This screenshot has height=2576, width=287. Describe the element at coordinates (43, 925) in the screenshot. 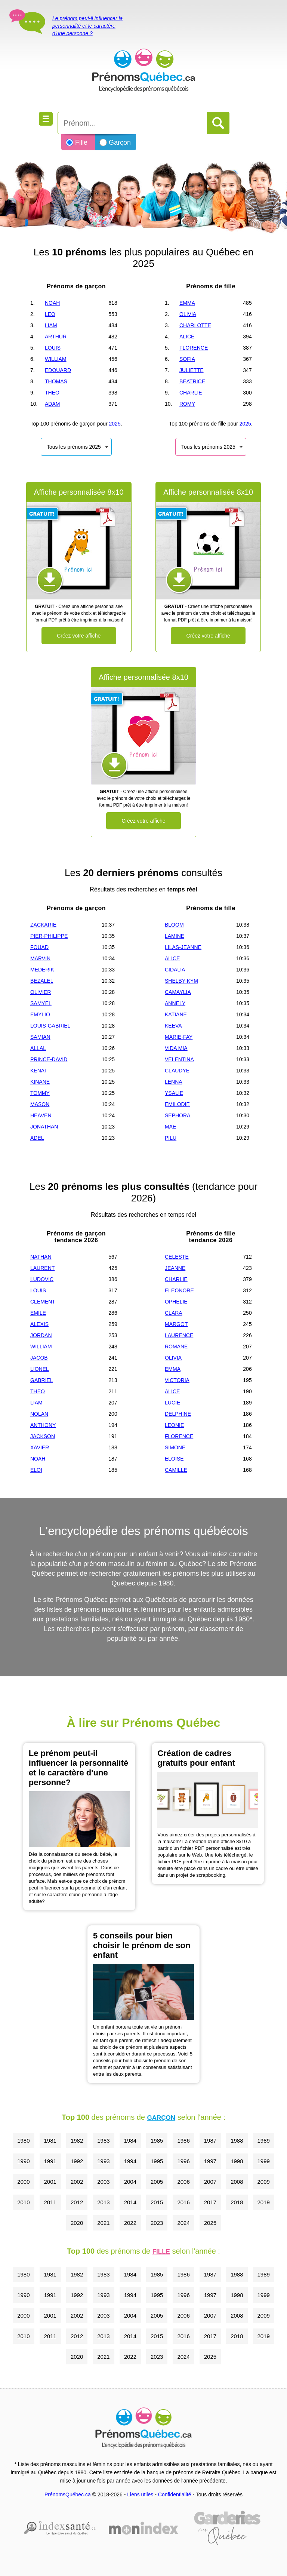

I see `ZACKARIE` at that location.